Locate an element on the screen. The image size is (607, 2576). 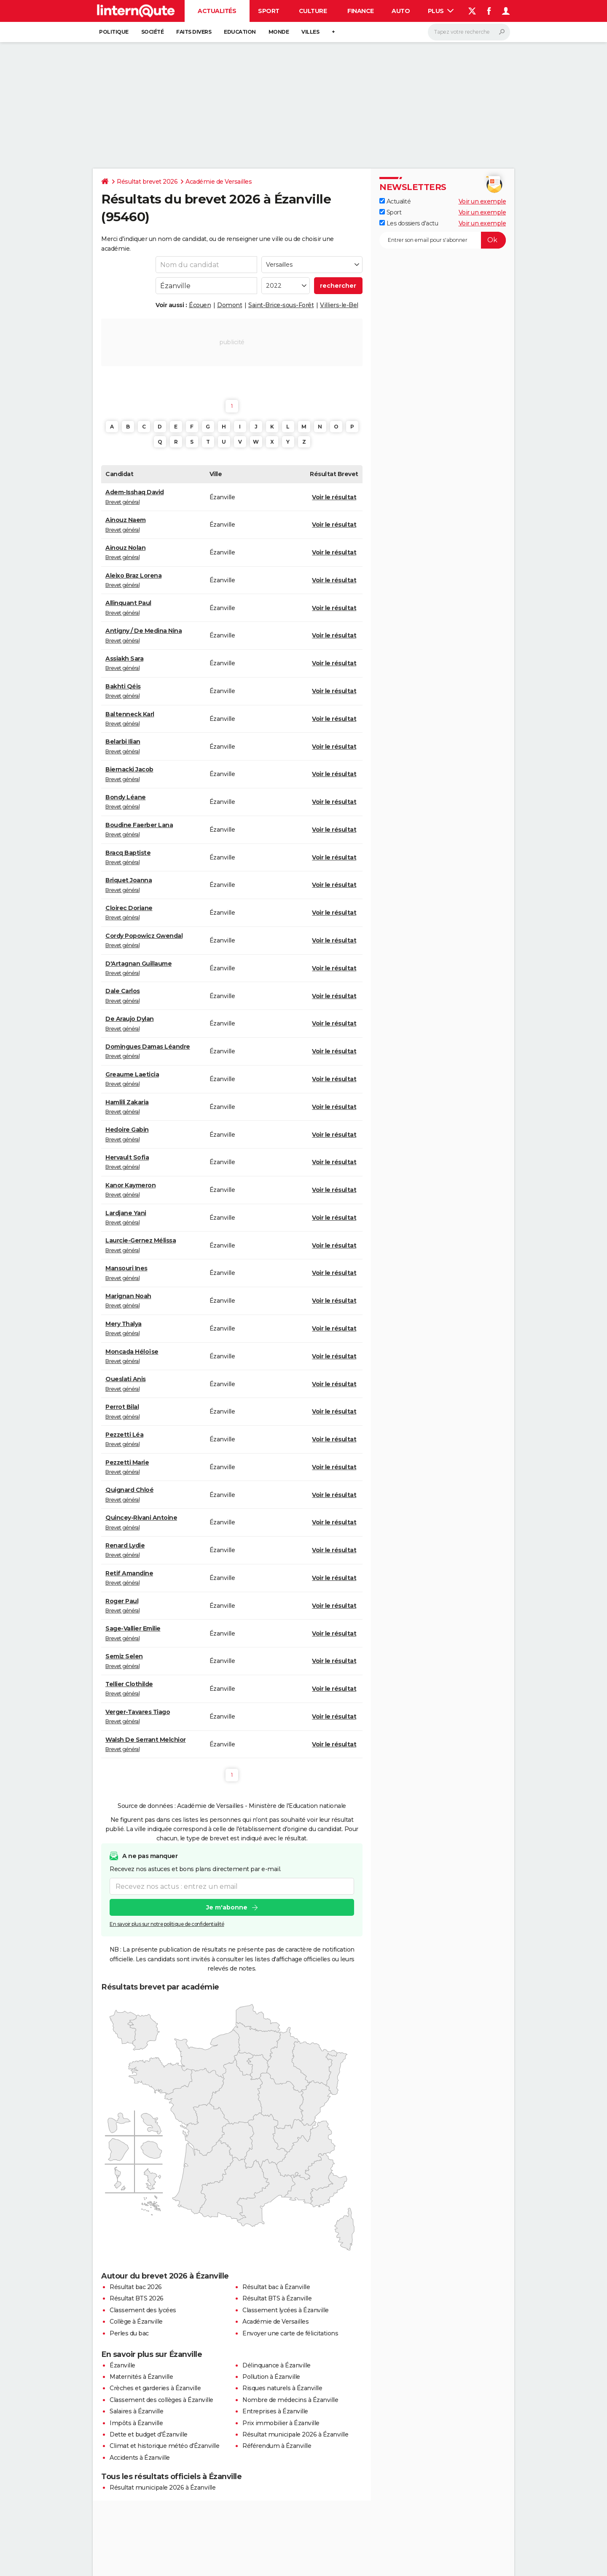
Académie de Versailles is located at coordinates (218, 181).